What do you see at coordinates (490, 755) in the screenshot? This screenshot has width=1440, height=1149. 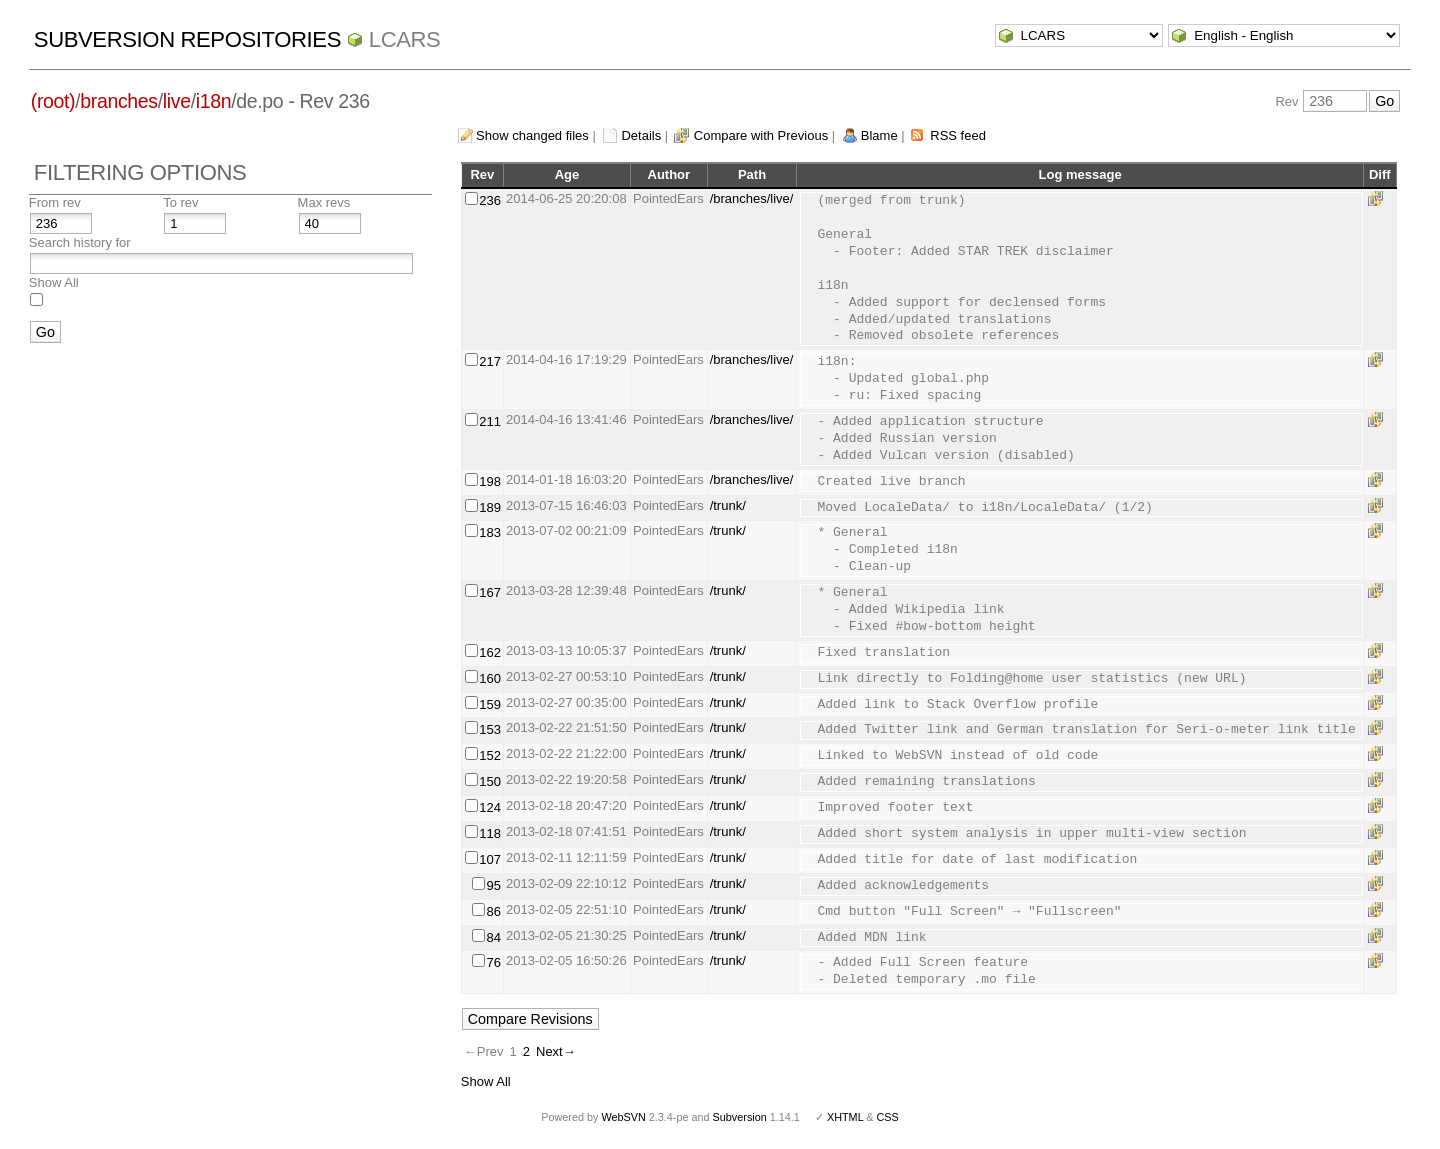 I see `152` at bounding box center [490, 755].